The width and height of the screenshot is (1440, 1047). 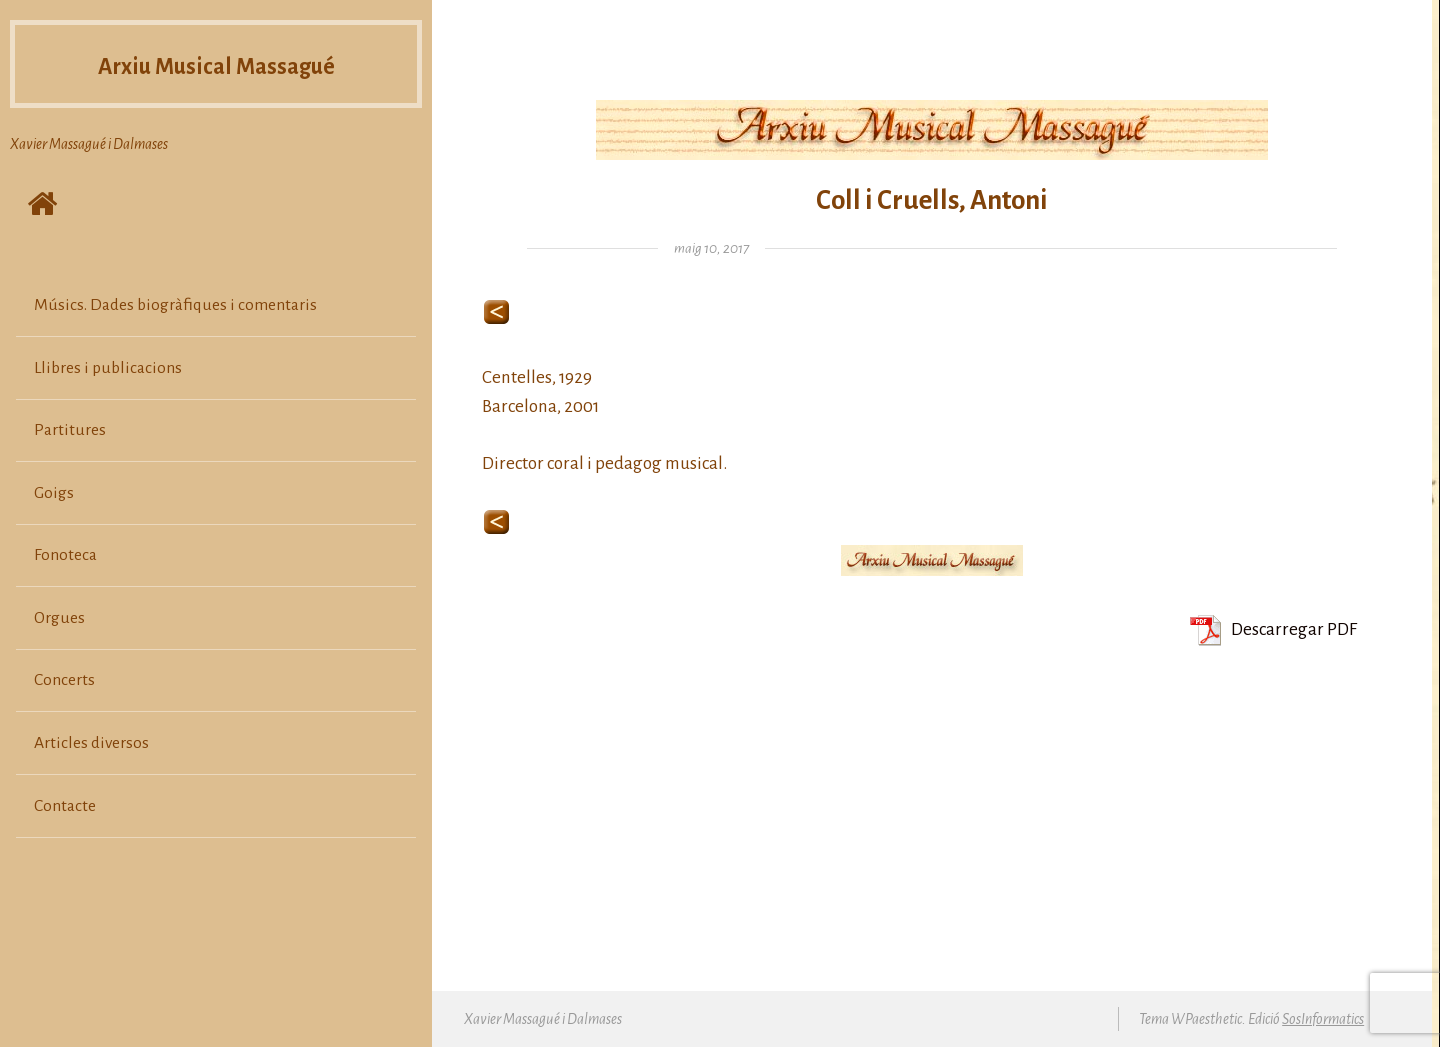 What do you see at coordinates (1323, 1019) in the screenshot?
I see `SosInformatics` at bounding box center [1323, 1019].